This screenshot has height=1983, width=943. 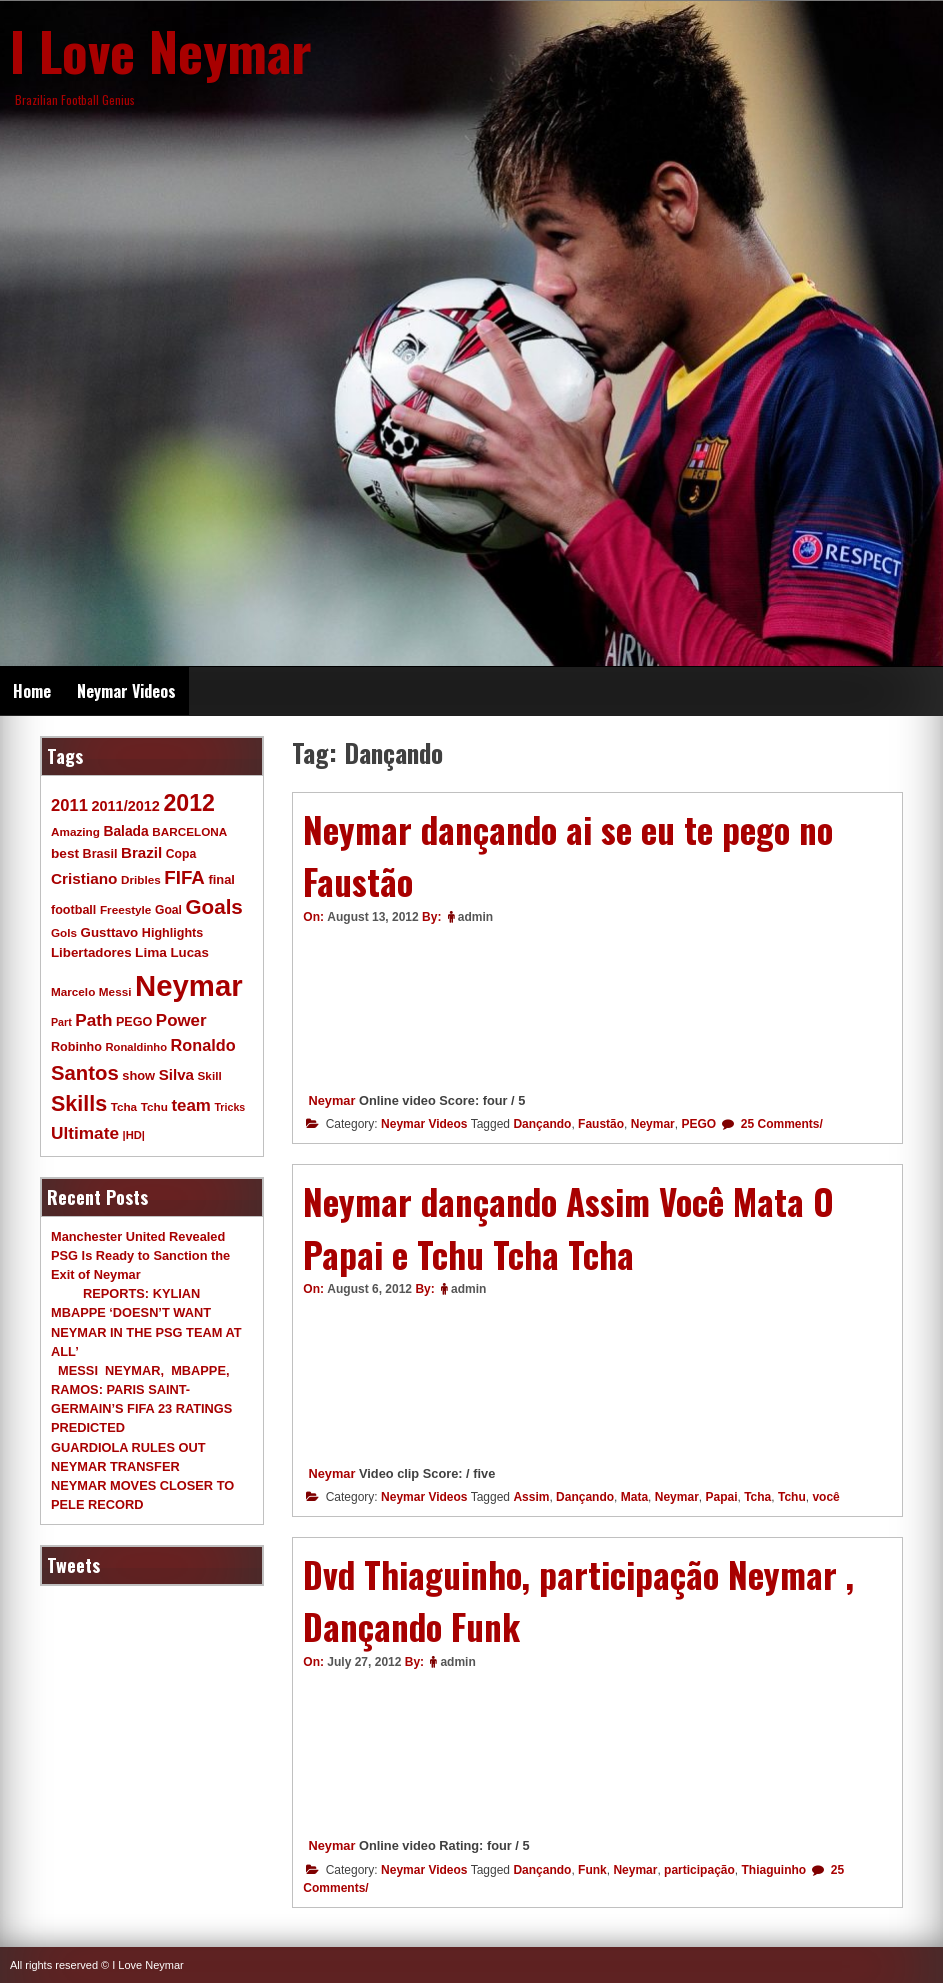 I want to click on Ronaldo [Ronaldo (26 items)], so click(x=203, y=1045).